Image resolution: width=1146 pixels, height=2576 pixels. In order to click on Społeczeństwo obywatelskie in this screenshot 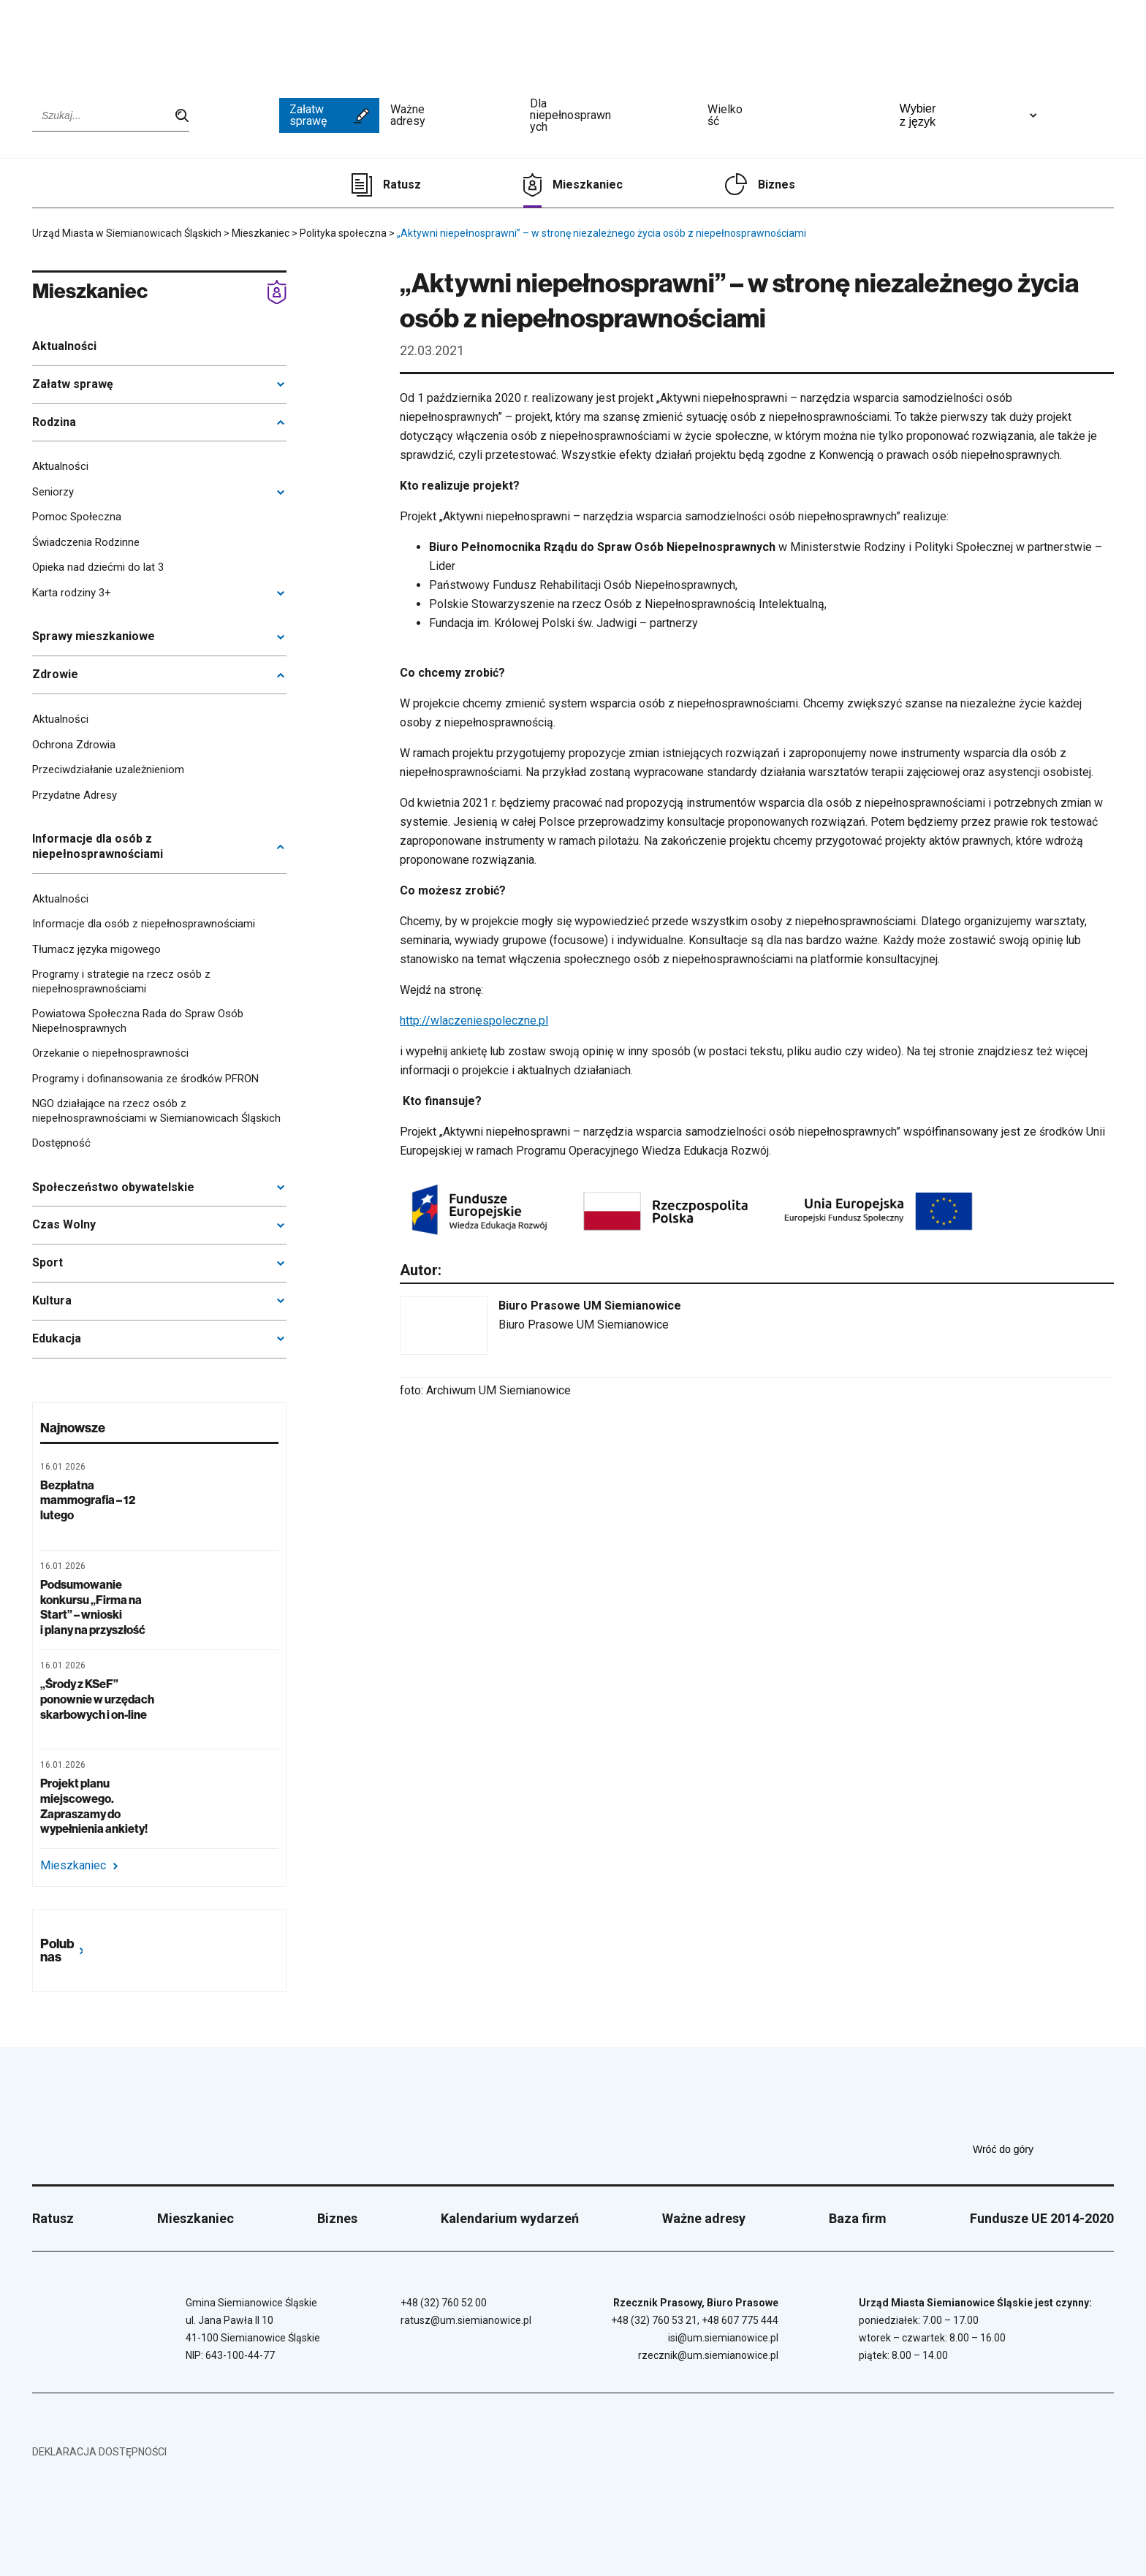, I will do `click(113, 1187)`.